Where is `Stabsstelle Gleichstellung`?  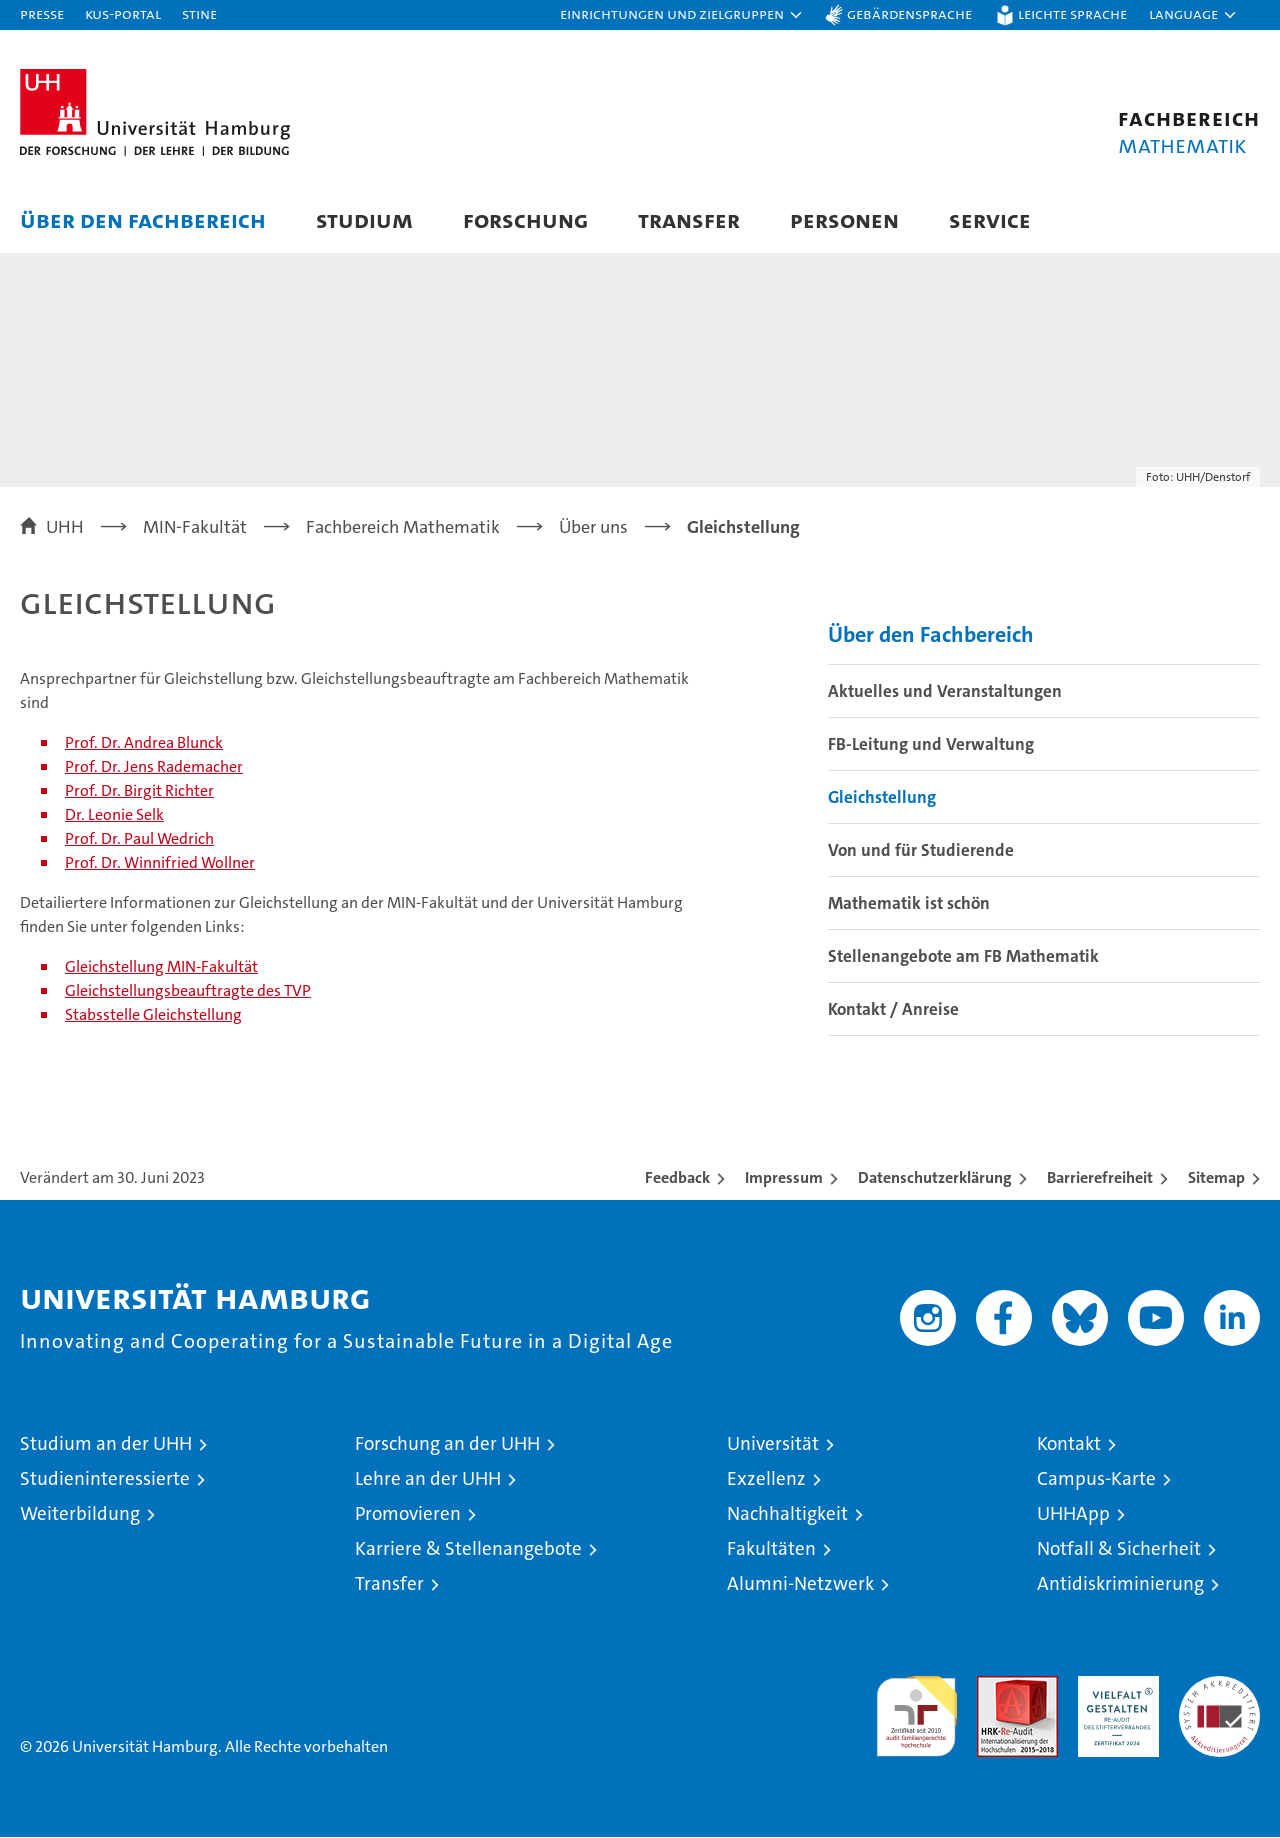 Stabsstelle Gleichstellung is located at coordinates (153, 1015).